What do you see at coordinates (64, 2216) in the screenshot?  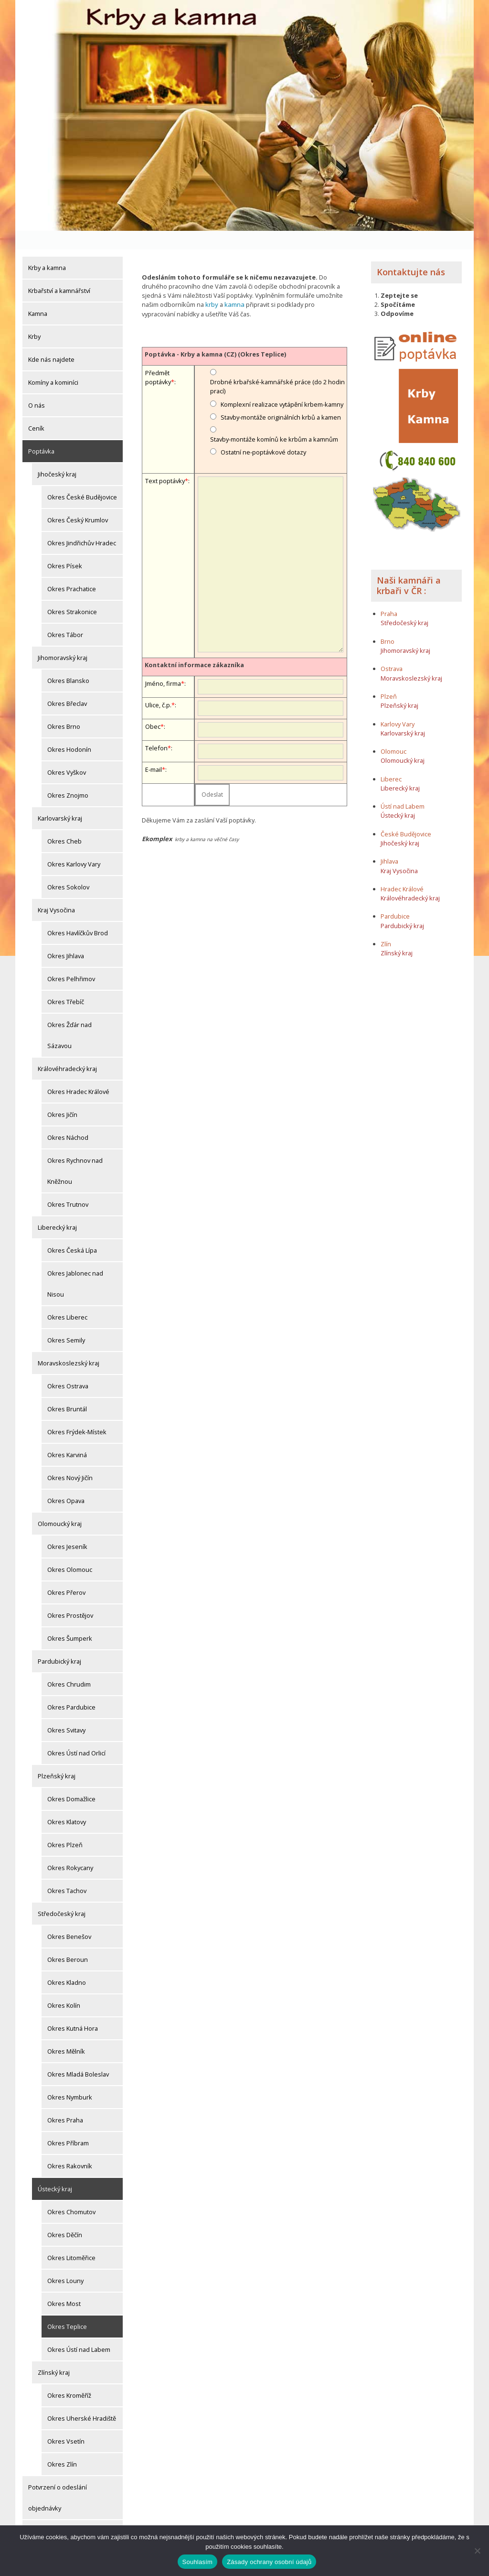 I see `Okres Děčín` at bounding box center [64, 2216].